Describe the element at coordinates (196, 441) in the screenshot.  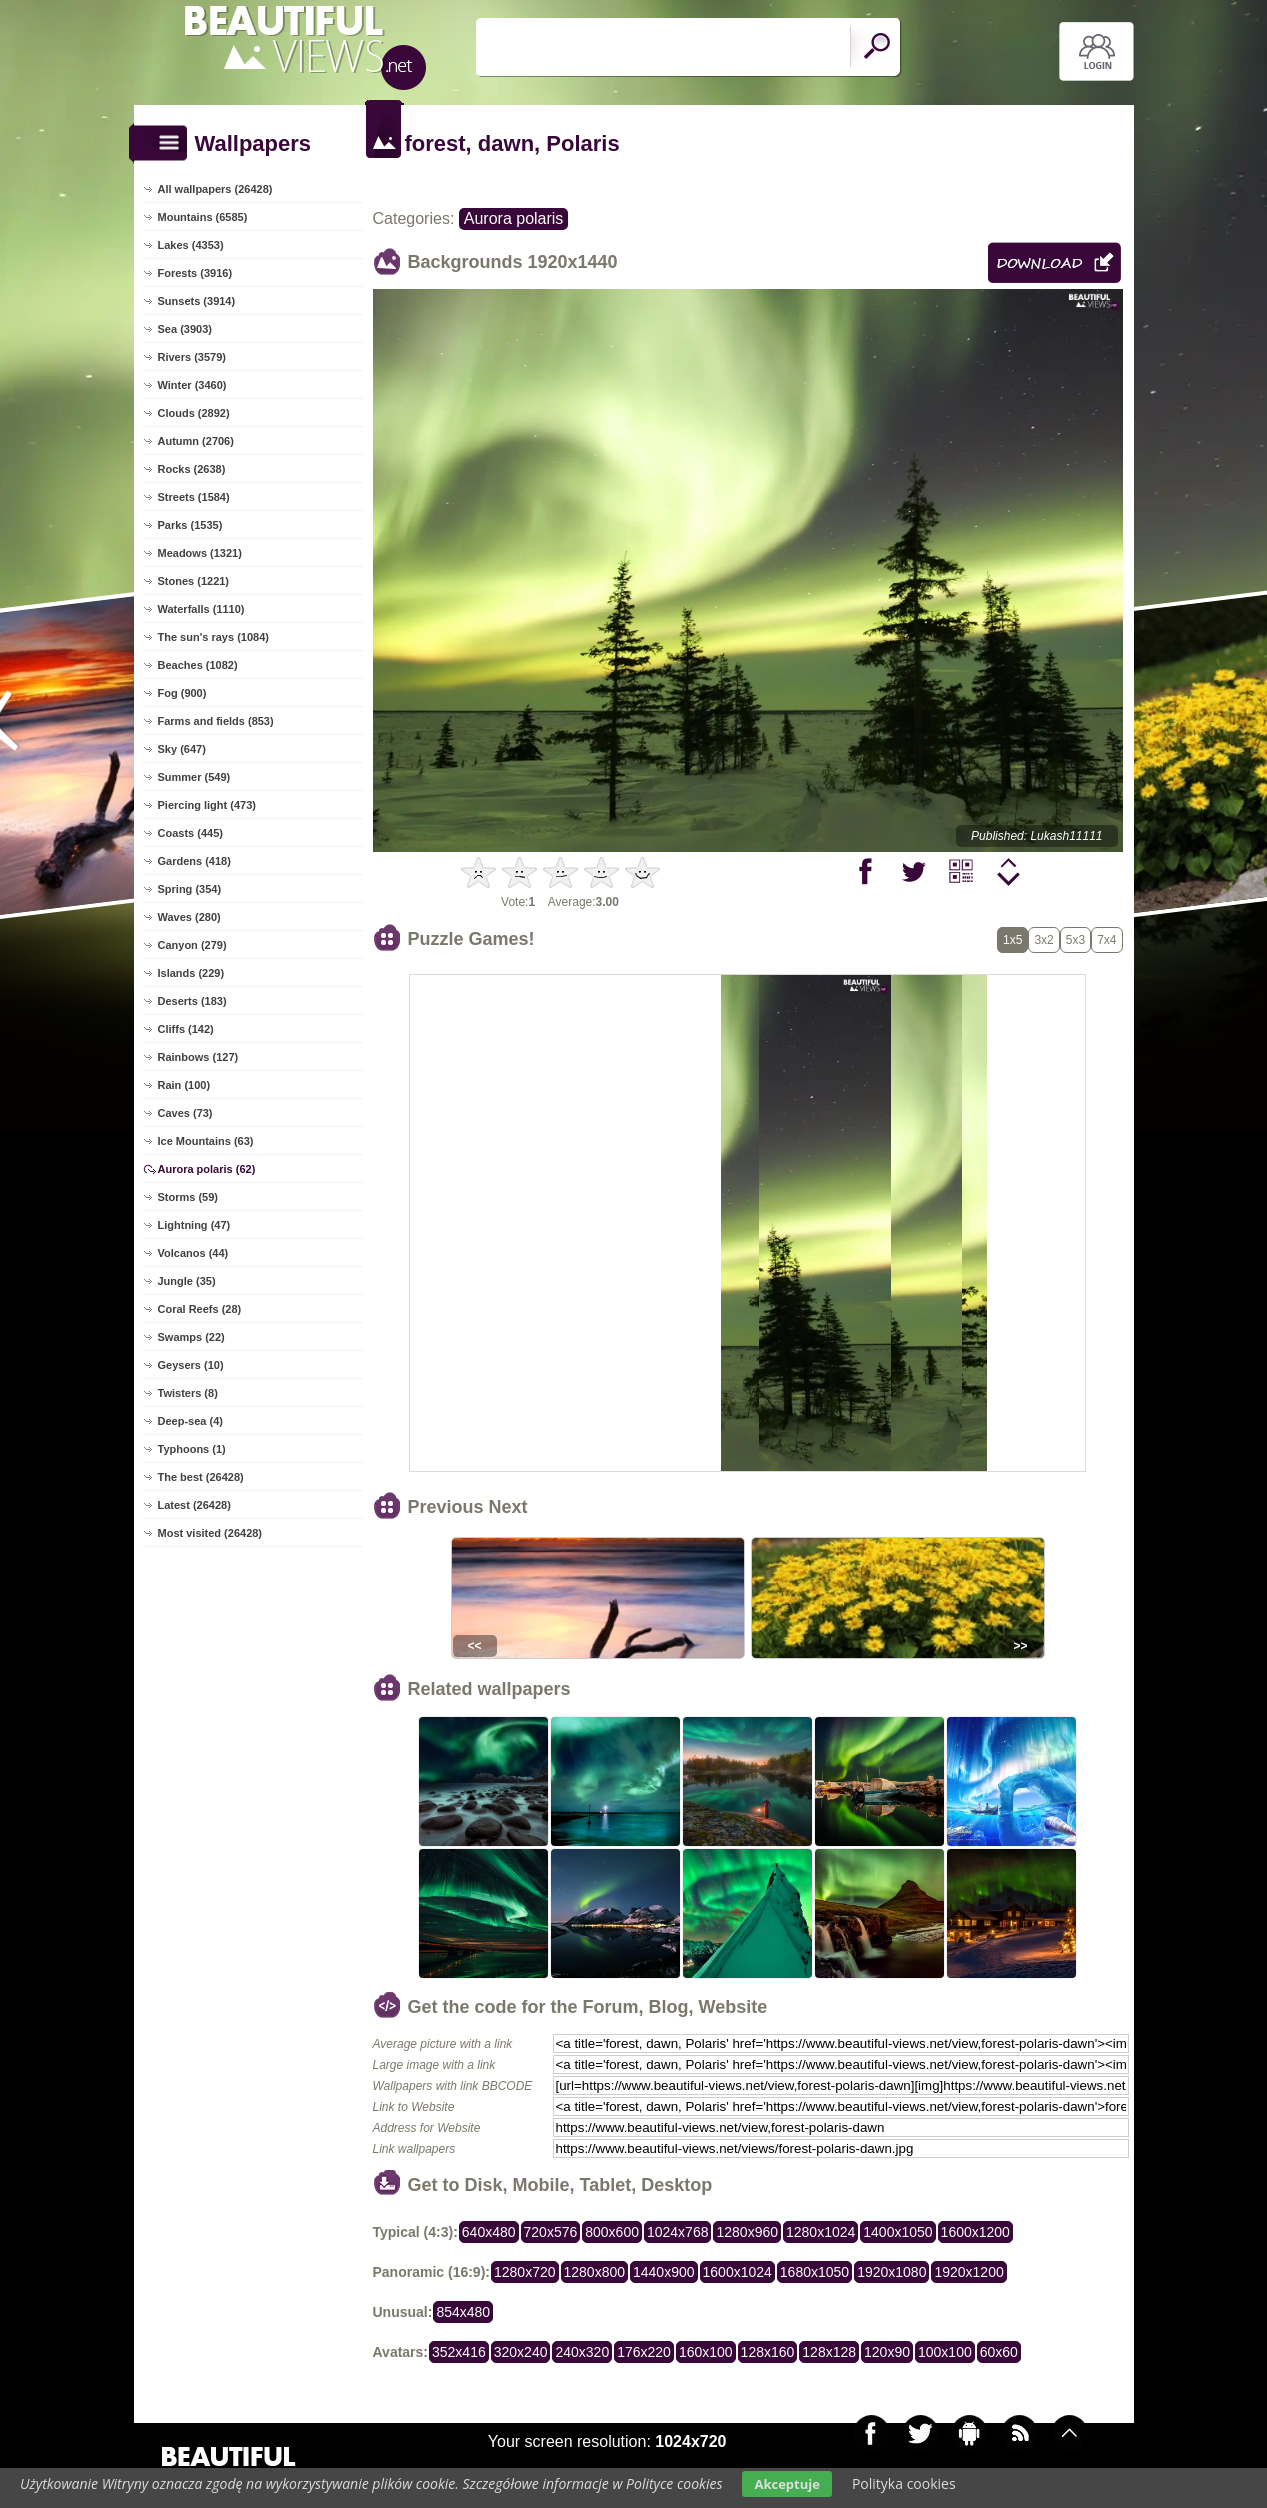
I see `Autumn (2706)` at that location.